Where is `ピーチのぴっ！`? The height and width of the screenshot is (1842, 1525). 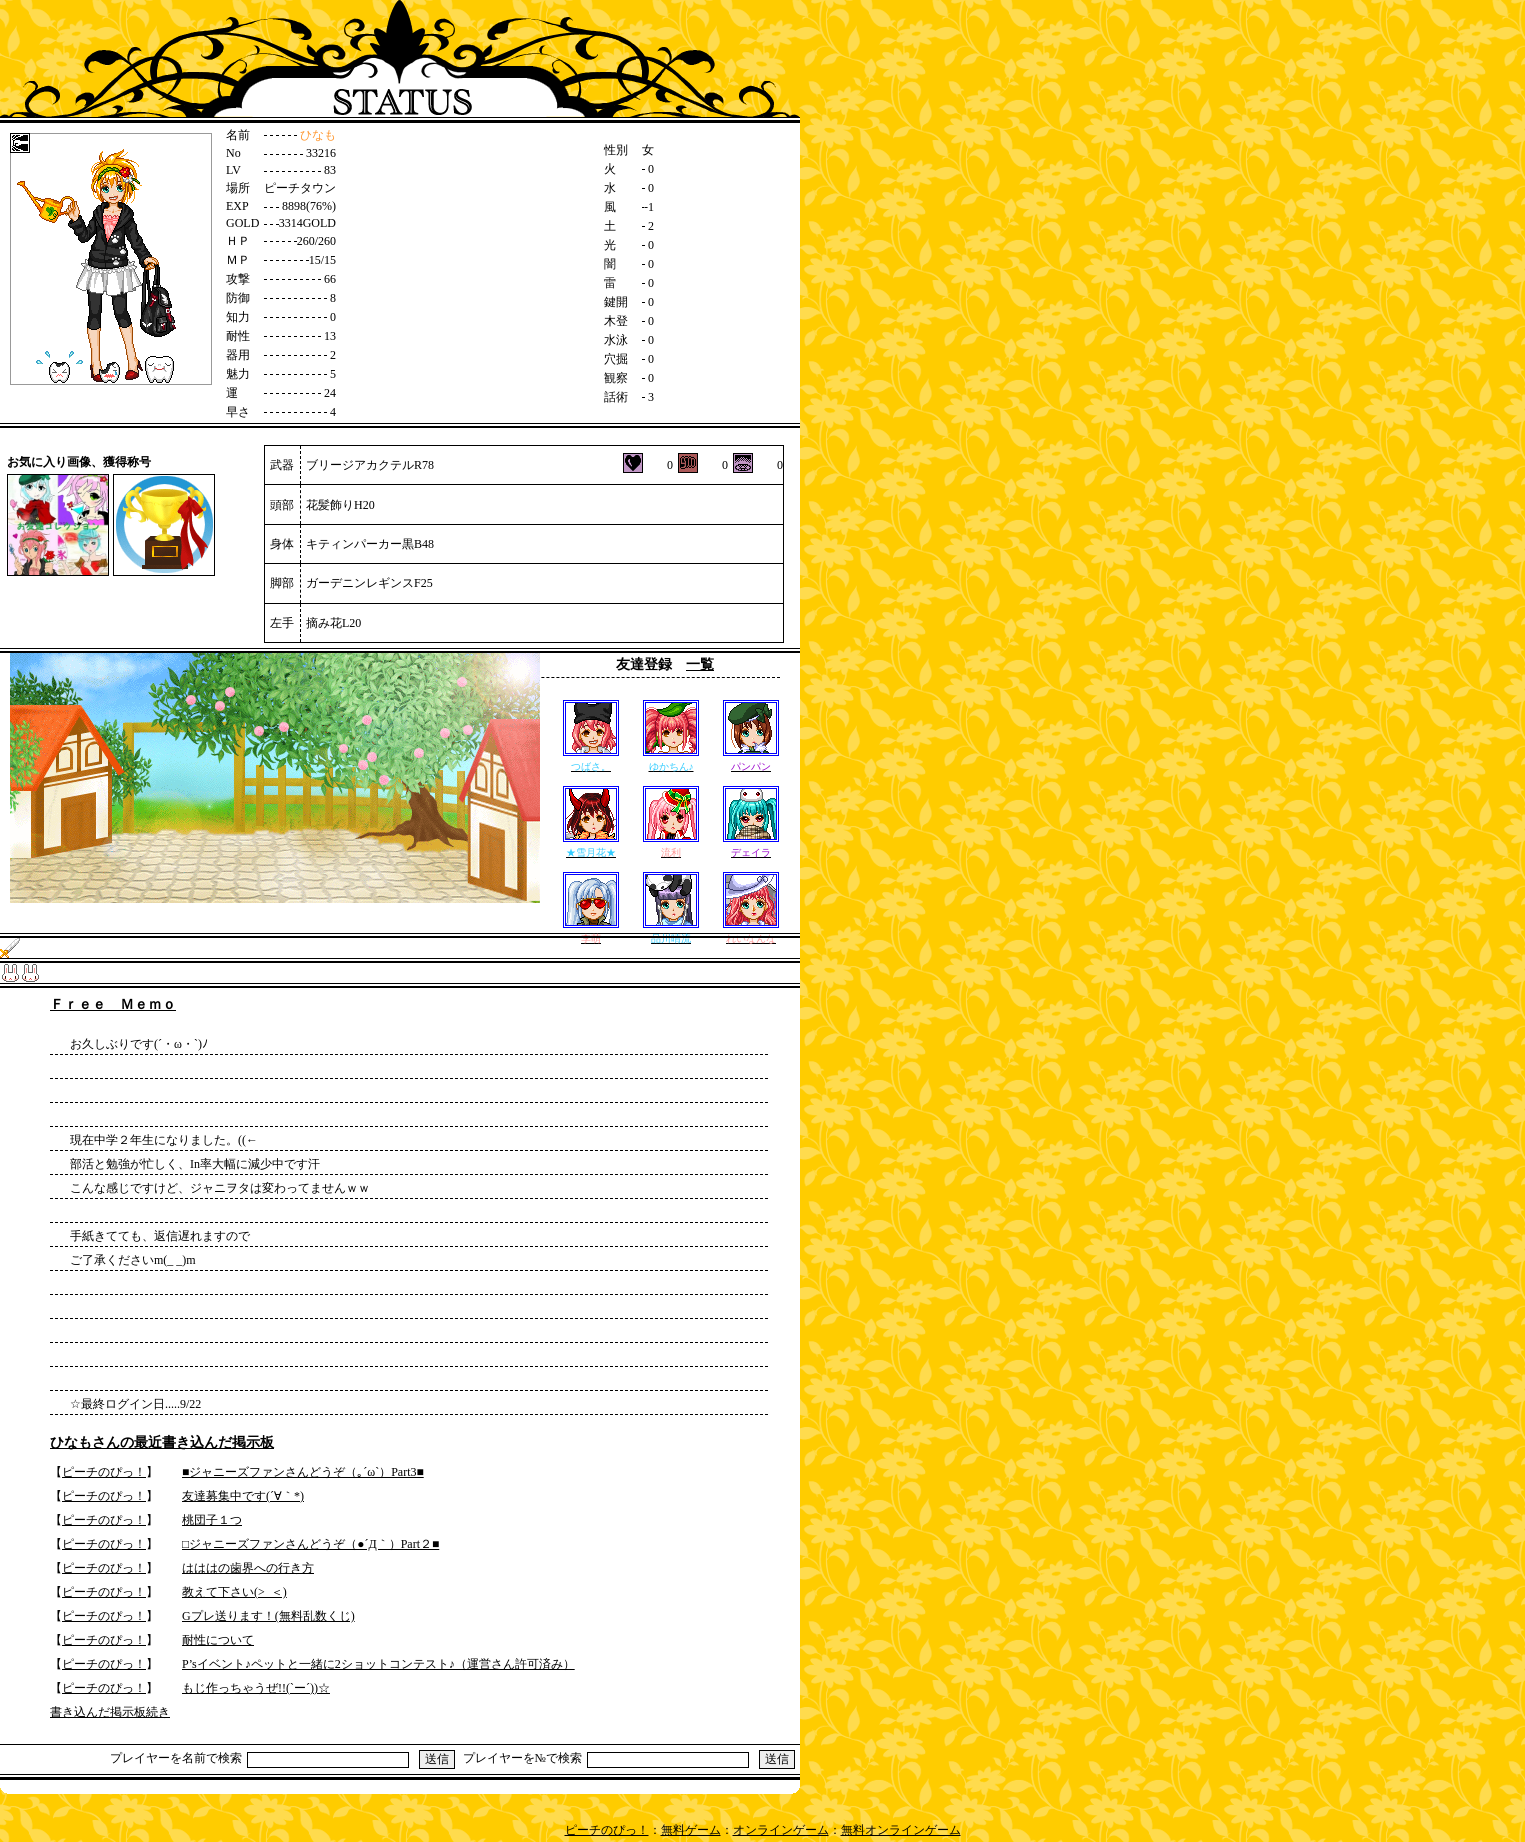 ピーチのぴっ！ is located at coordinates (104, 1472).